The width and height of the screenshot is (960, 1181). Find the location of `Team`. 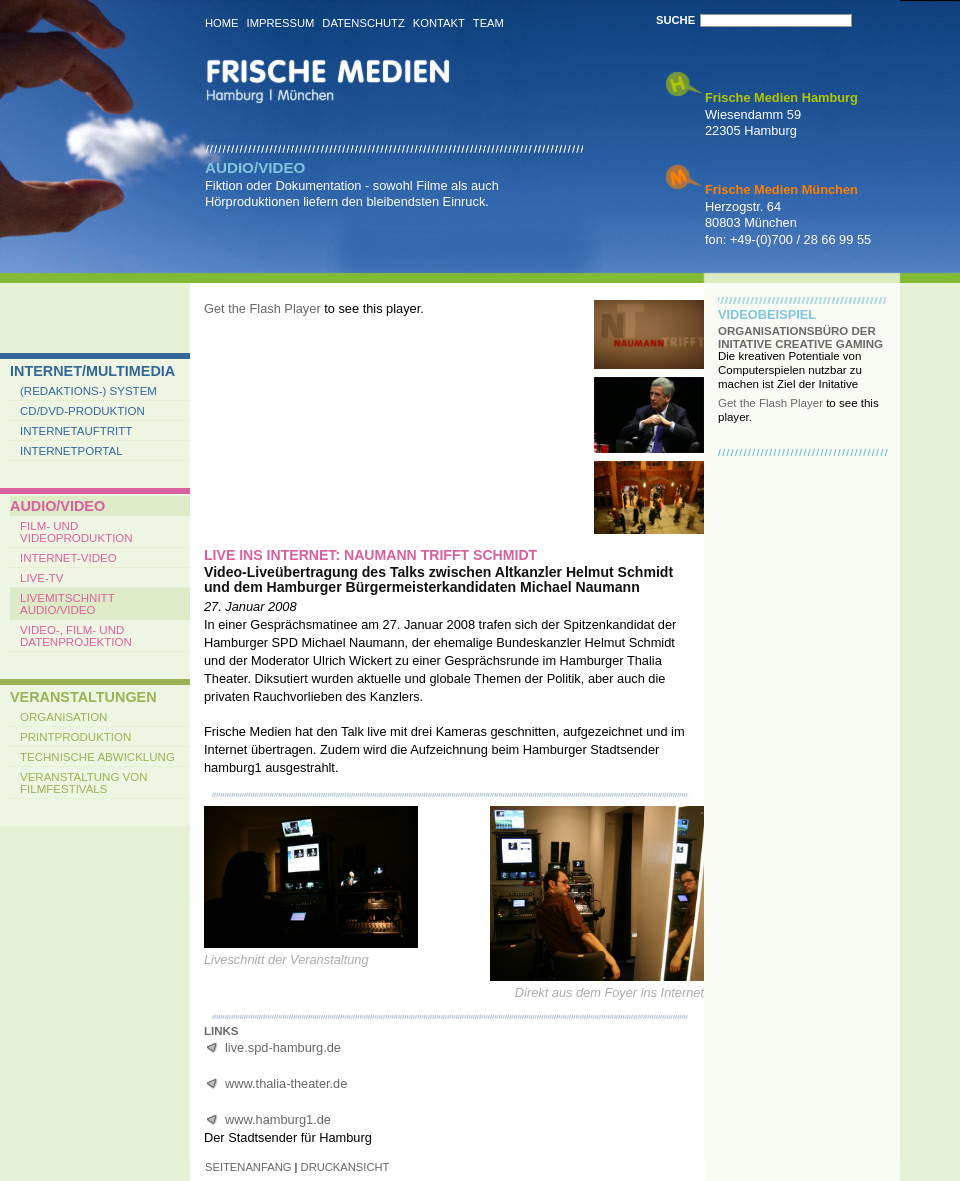

Team is located at coordinates (488, 23).